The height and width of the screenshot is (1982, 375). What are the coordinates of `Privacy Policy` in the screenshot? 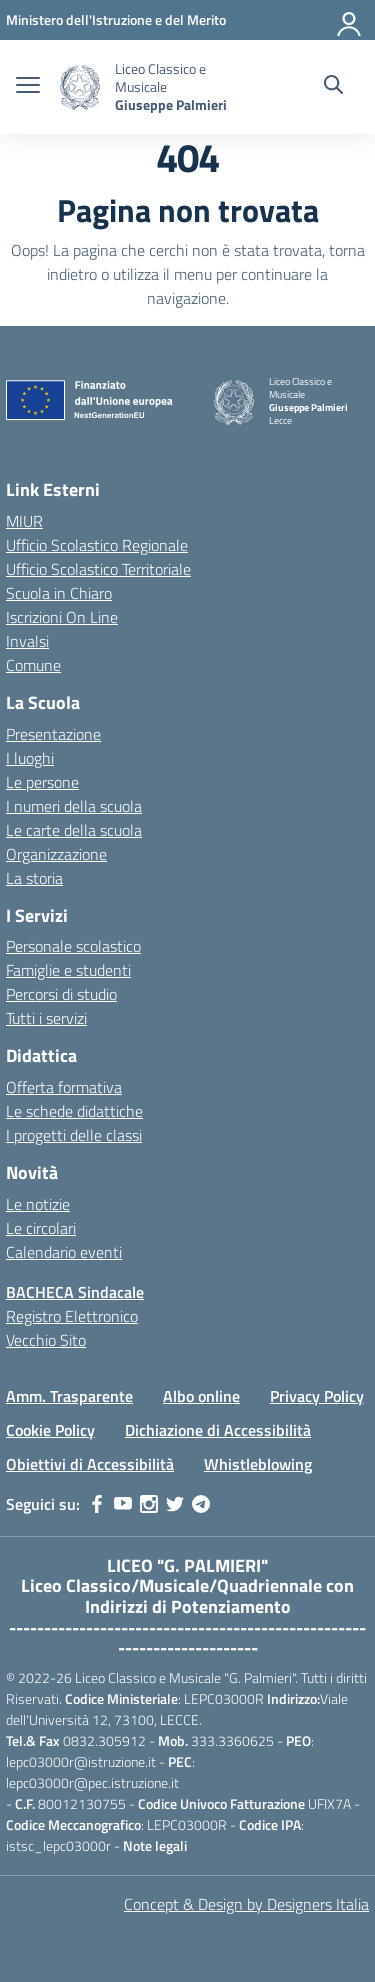 It's located at (317, 1396).